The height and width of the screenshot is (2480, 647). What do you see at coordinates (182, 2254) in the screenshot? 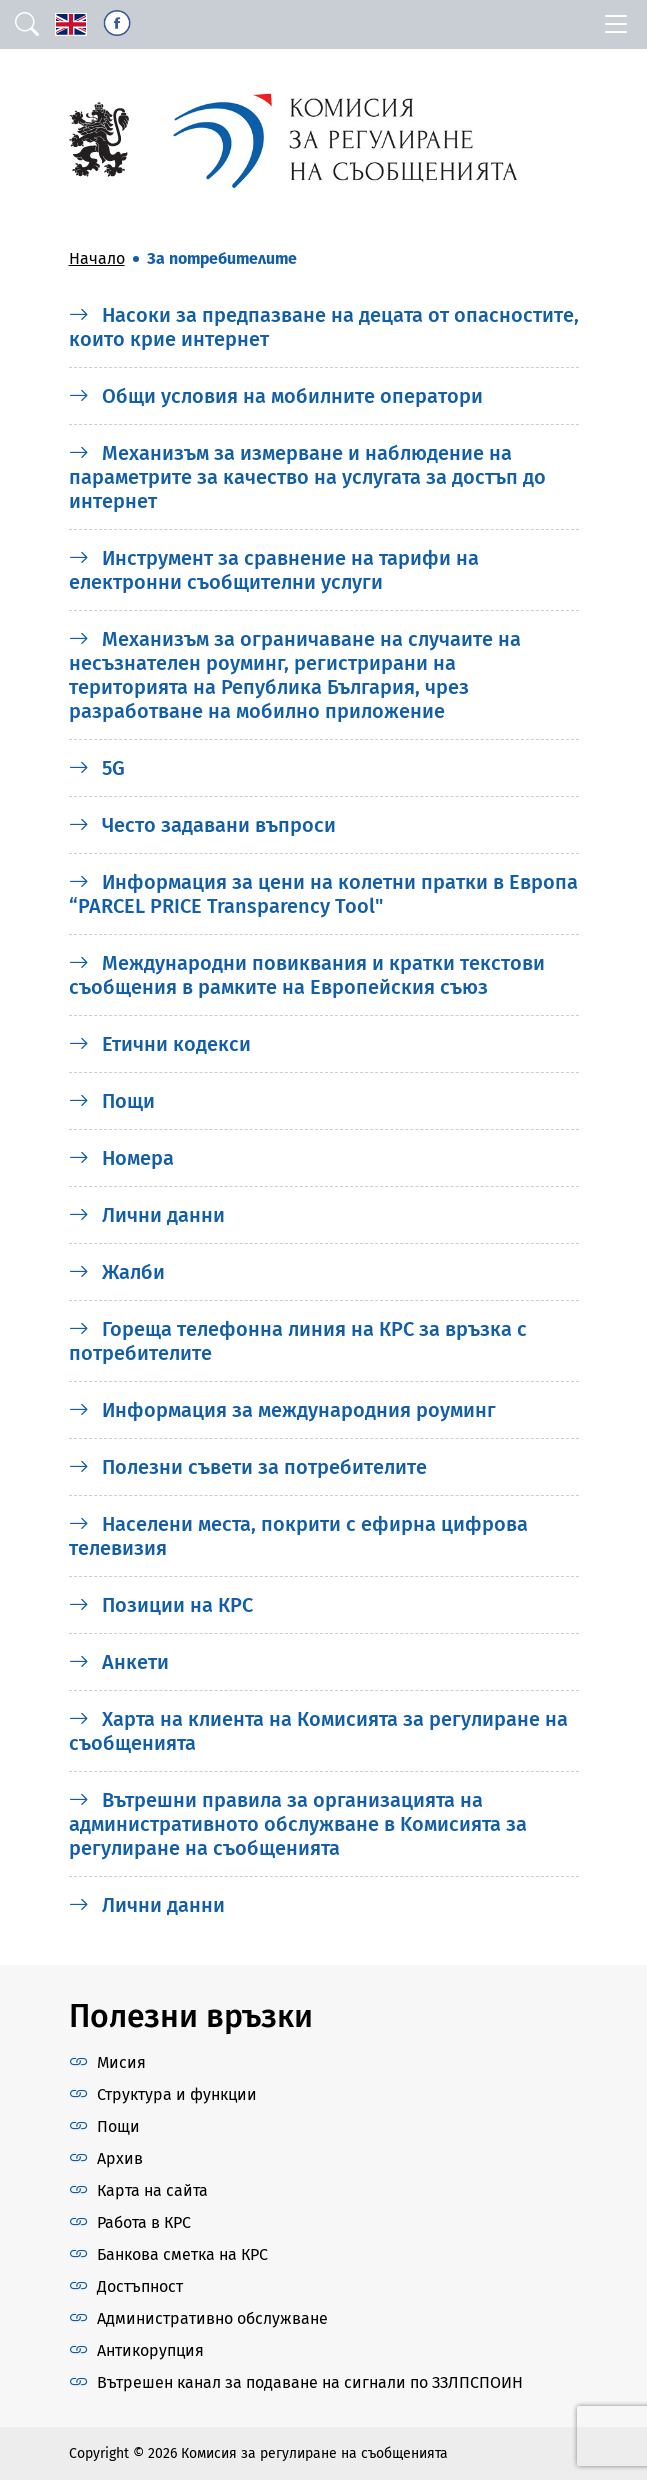
I see `Банкова сметка на КРС` at bounding box center [182, 2254].